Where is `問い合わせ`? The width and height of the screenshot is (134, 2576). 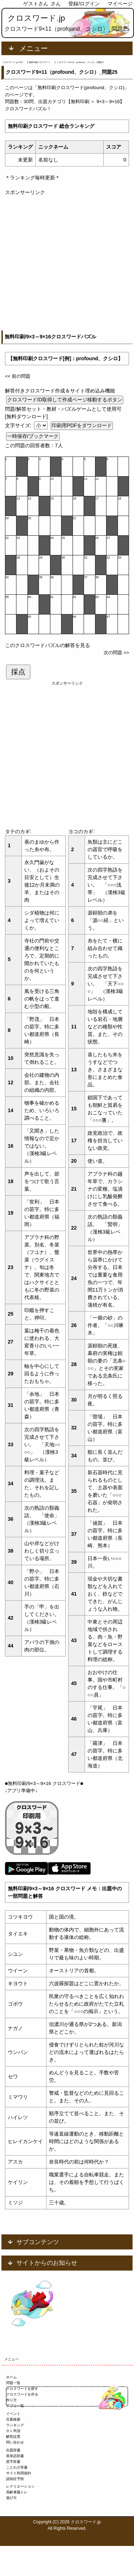 問い合わせ is located at coordinates (15, 2442).